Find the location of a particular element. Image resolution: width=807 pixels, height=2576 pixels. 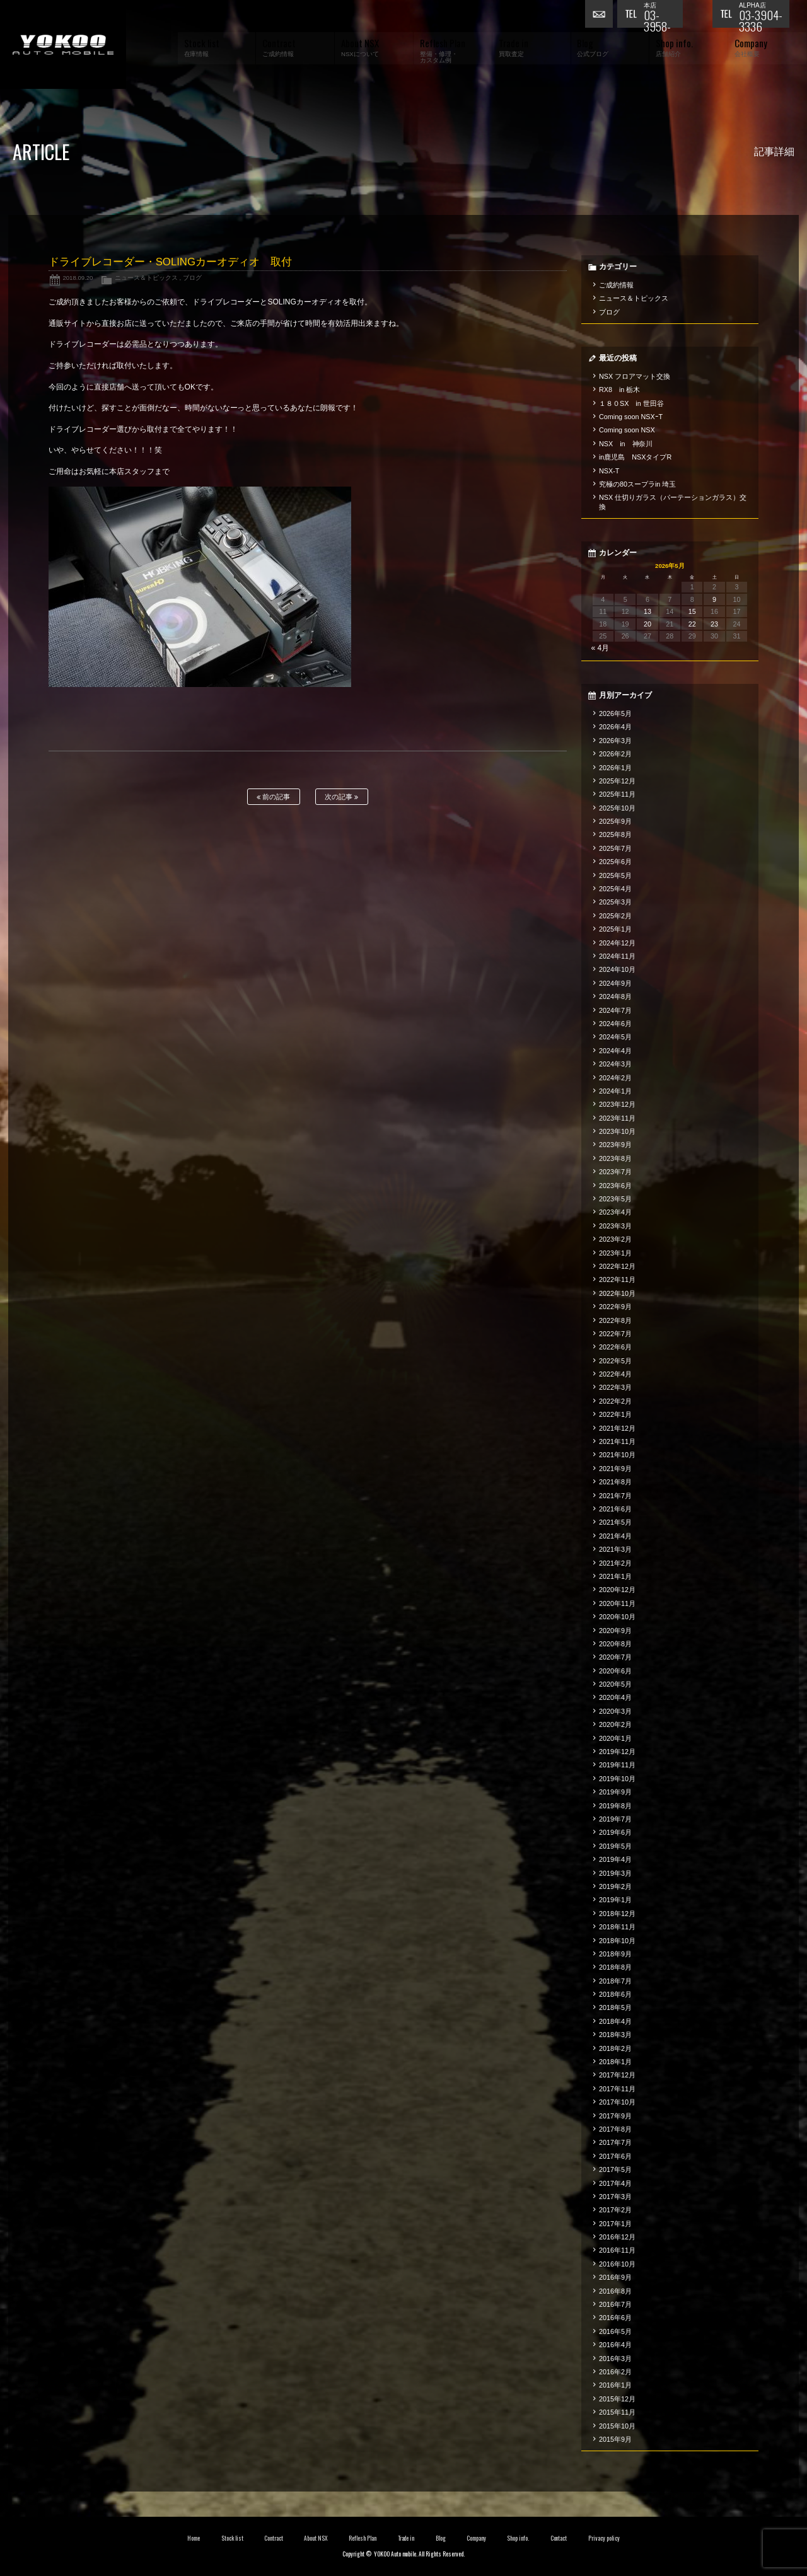

2019年1月 is located at coordinates (615, 1899).